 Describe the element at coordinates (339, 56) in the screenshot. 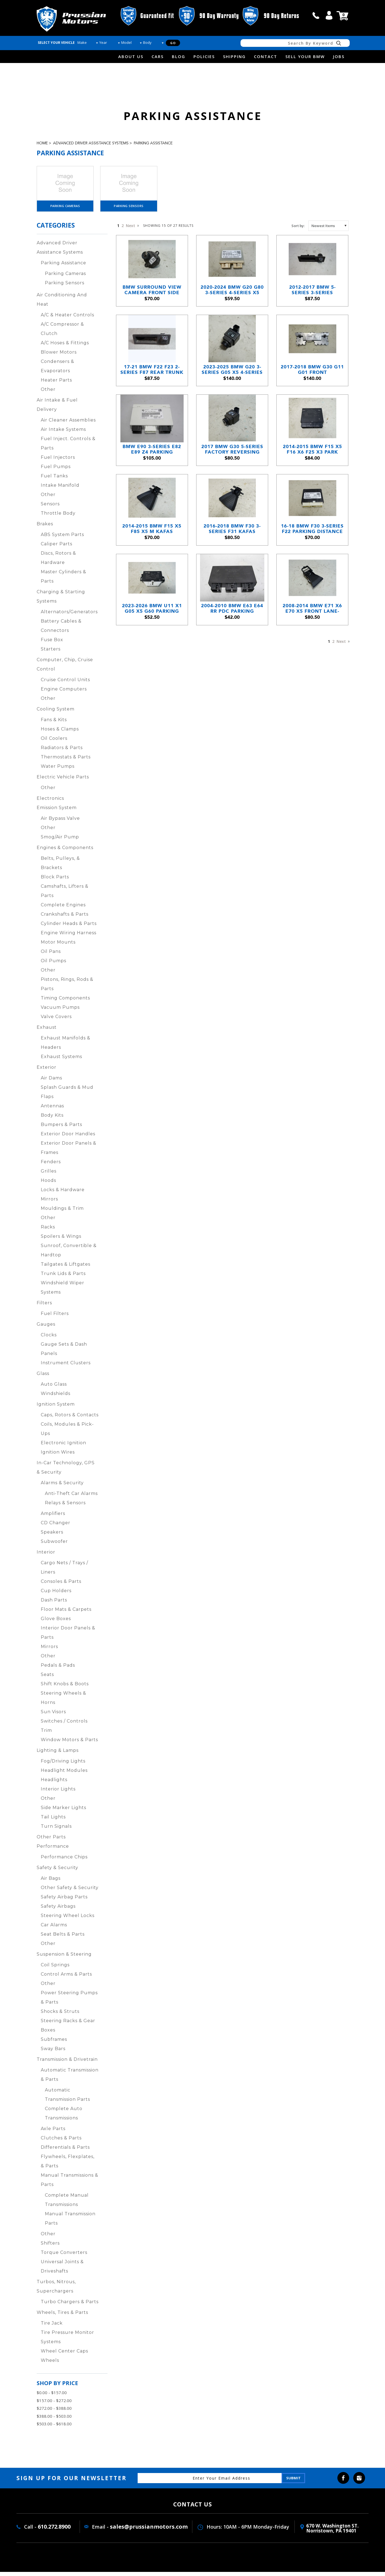

I see `Jobs` at that location.